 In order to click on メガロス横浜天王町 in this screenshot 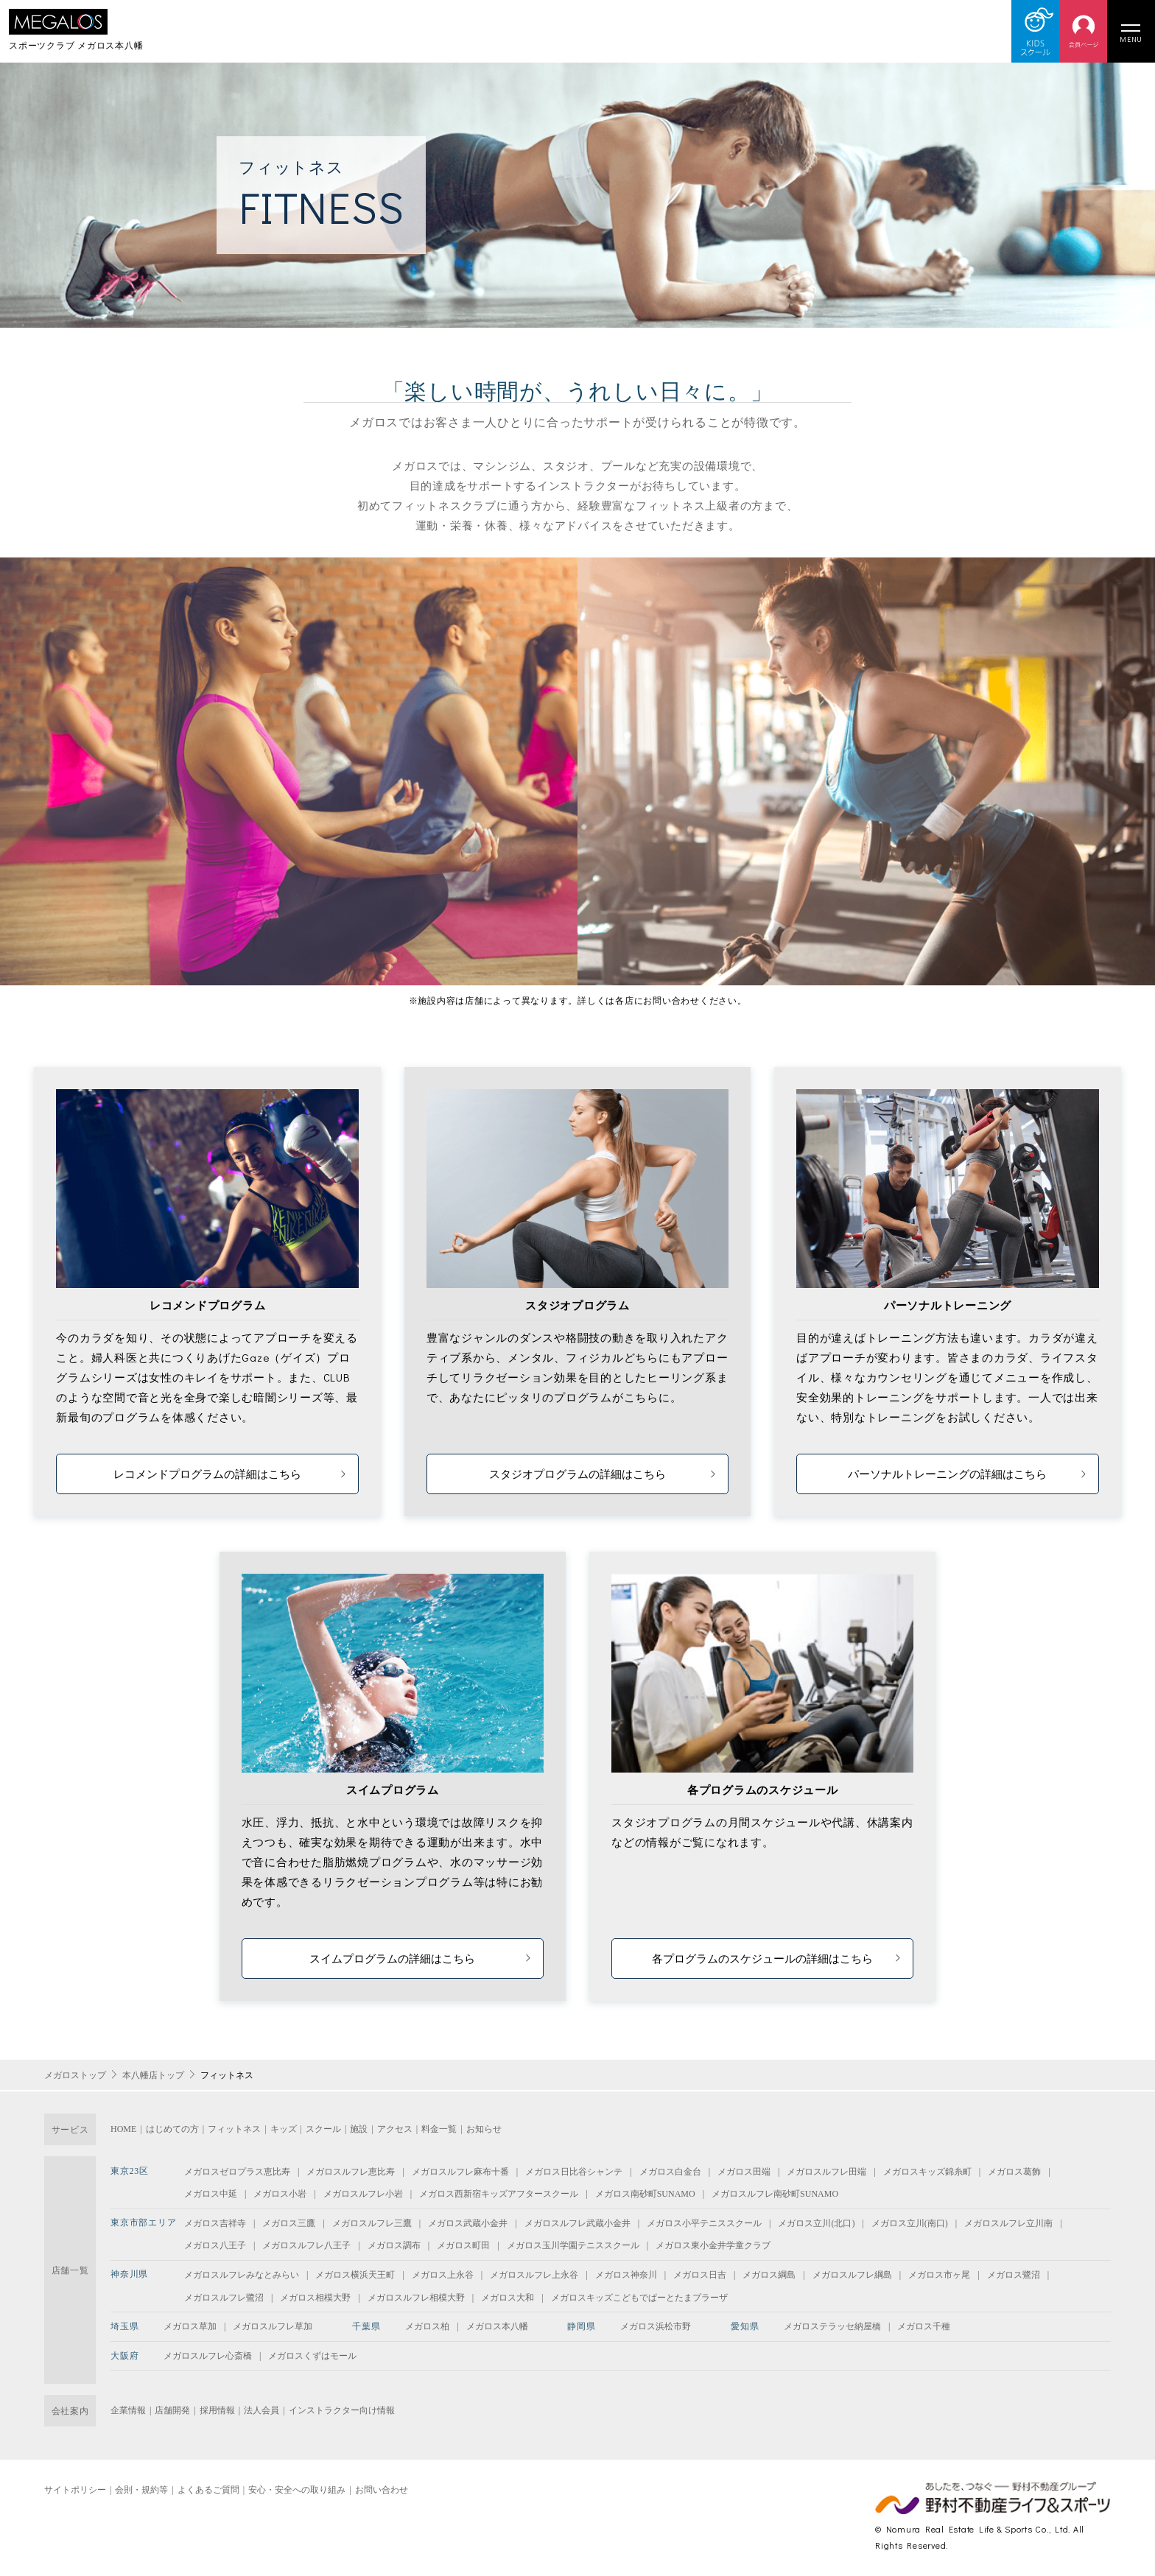, I will do `click(355, 2275)`.